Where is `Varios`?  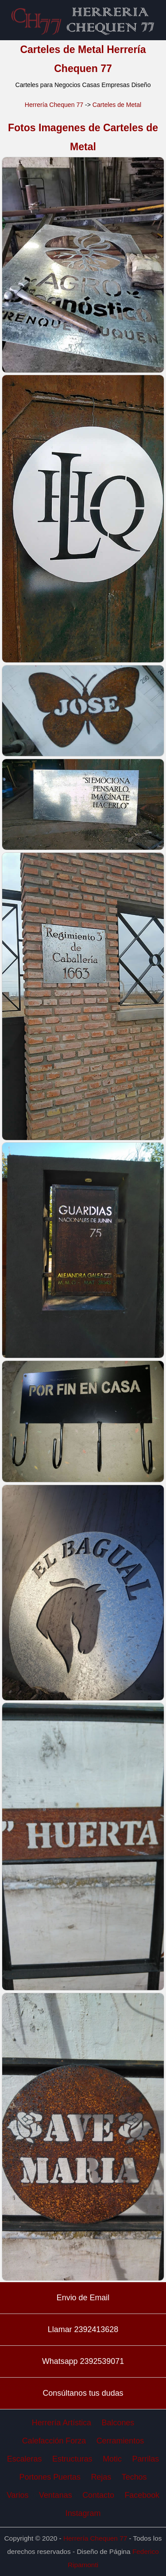 Varios is located at coordinates (17, 2495).